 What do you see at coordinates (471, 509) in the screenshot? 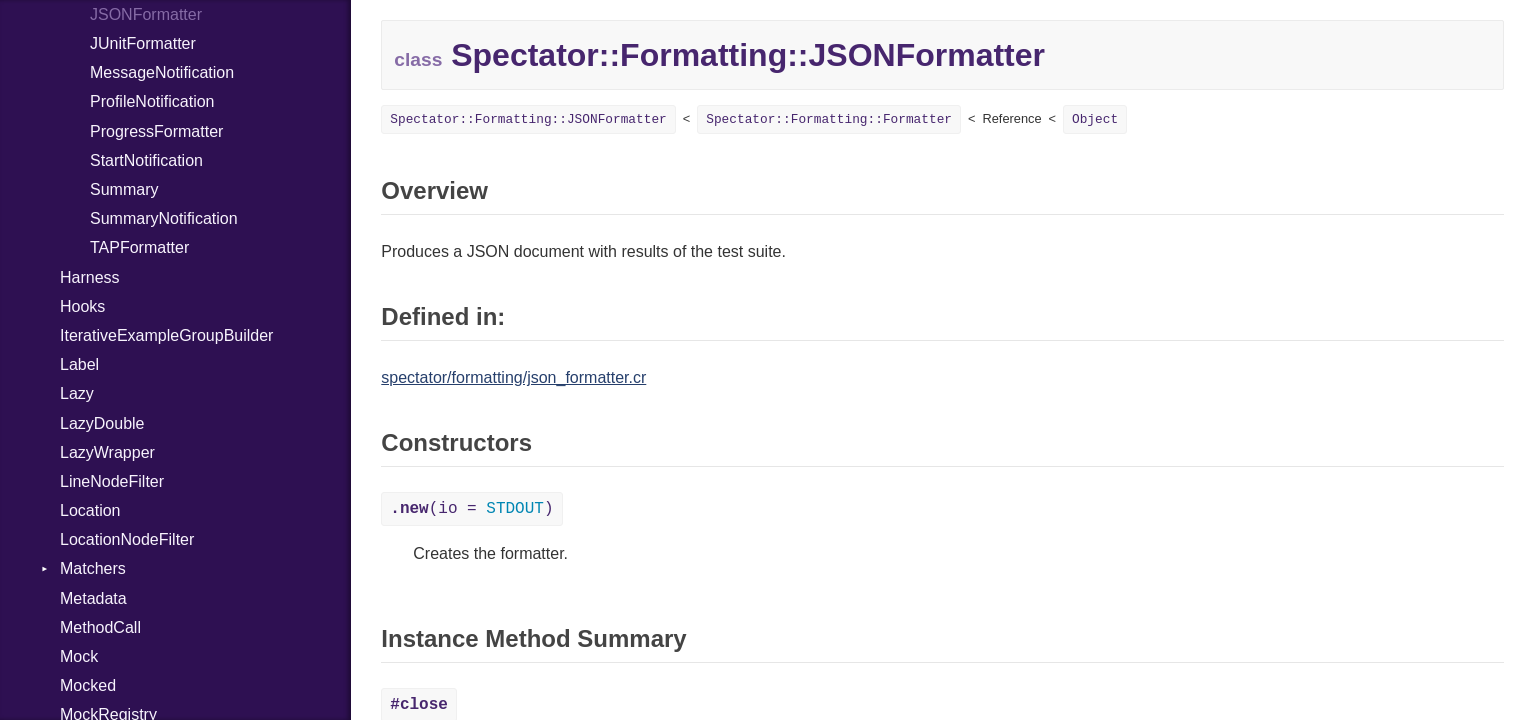
I see `(io = )` at bounding box center [471, 509].